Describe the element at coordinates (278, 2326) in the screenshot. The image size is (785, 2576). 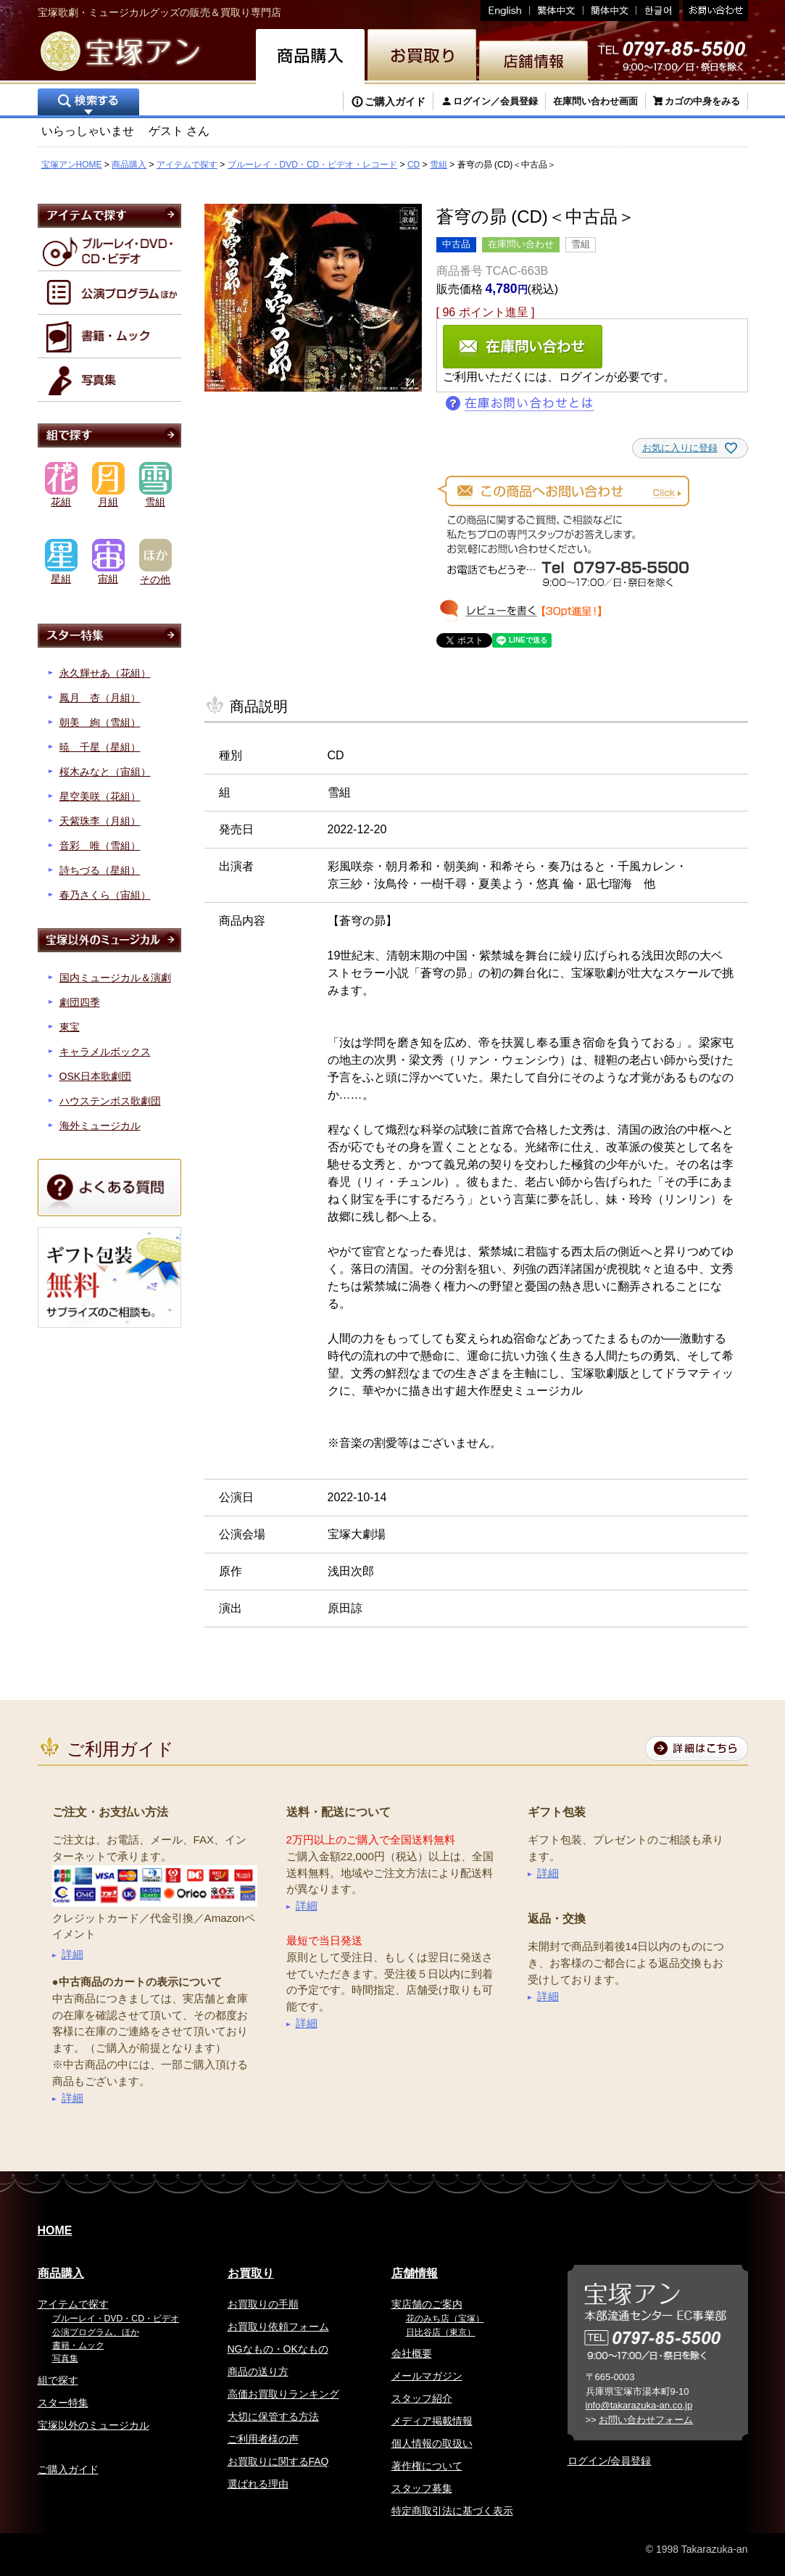
I see `お買取り依頼フォーム` at that location.